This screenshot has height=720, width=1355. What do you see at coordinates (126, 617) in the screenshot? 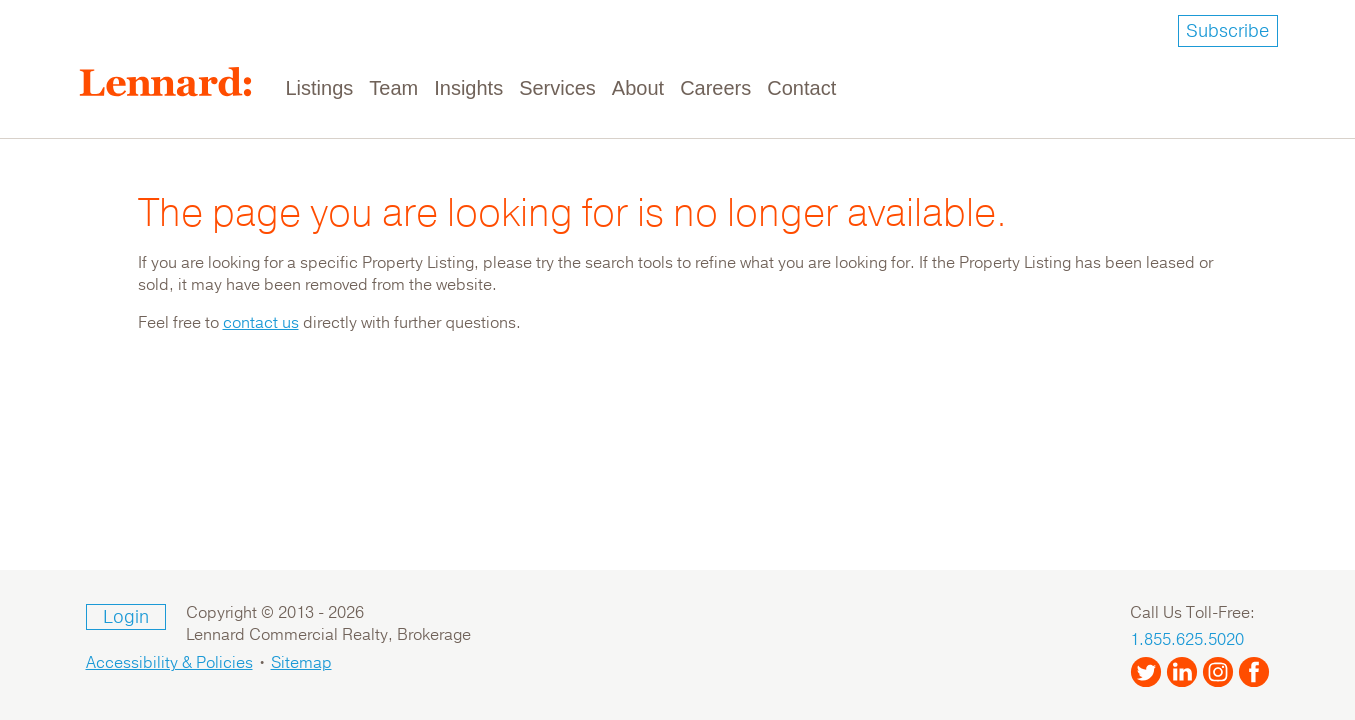
I see `Login` at bounding box center [126, 617].